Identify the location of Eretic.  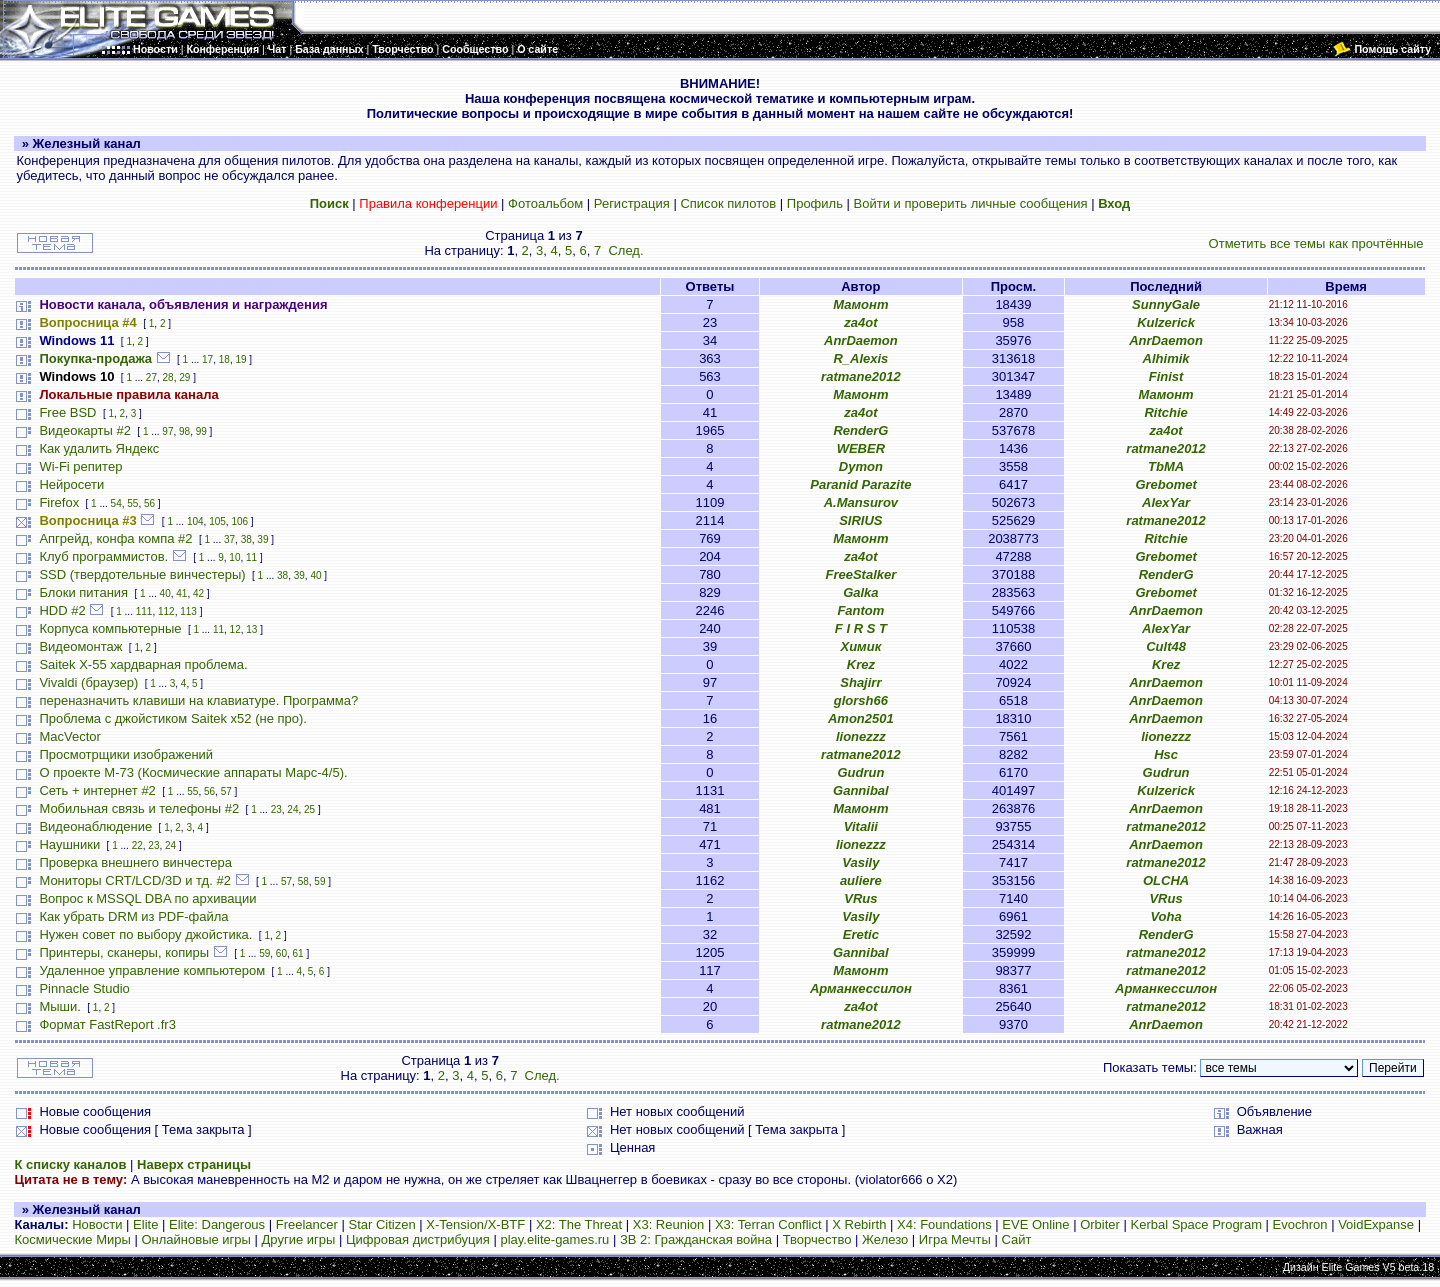
(861, 934).